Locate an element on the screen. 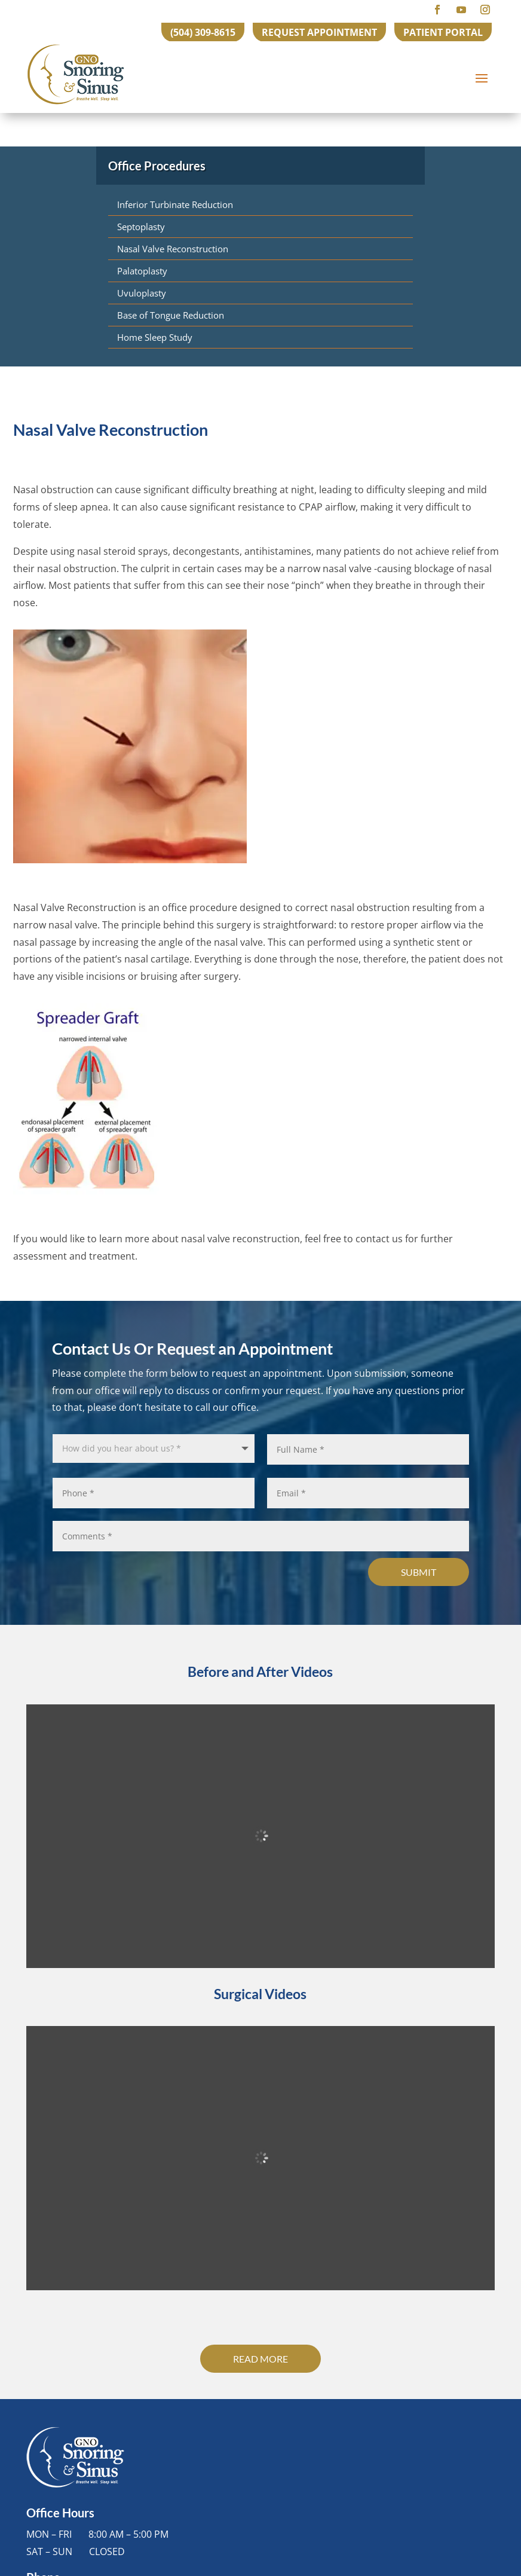 This screenshot has height=2576, width=521. (504) 309-8615 is located at coordinates (202, 32).